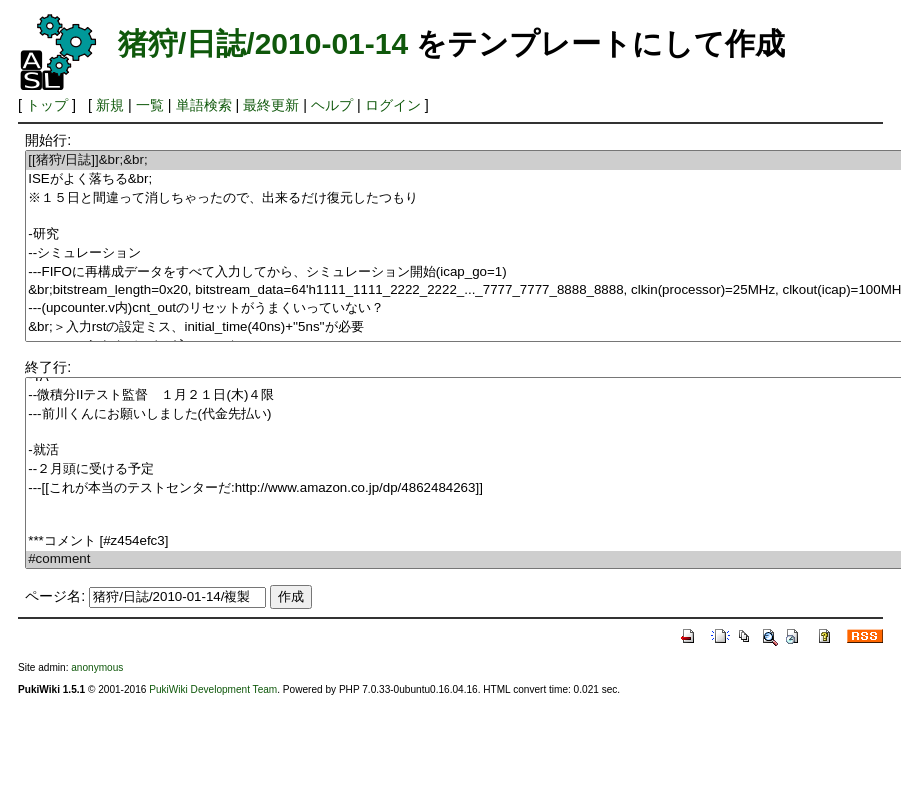 This screenshot has width=901, height=793. What do you see at coordinates (150, 105) in the screenshot?
I see `一覧` at bounding box center [150, 105].